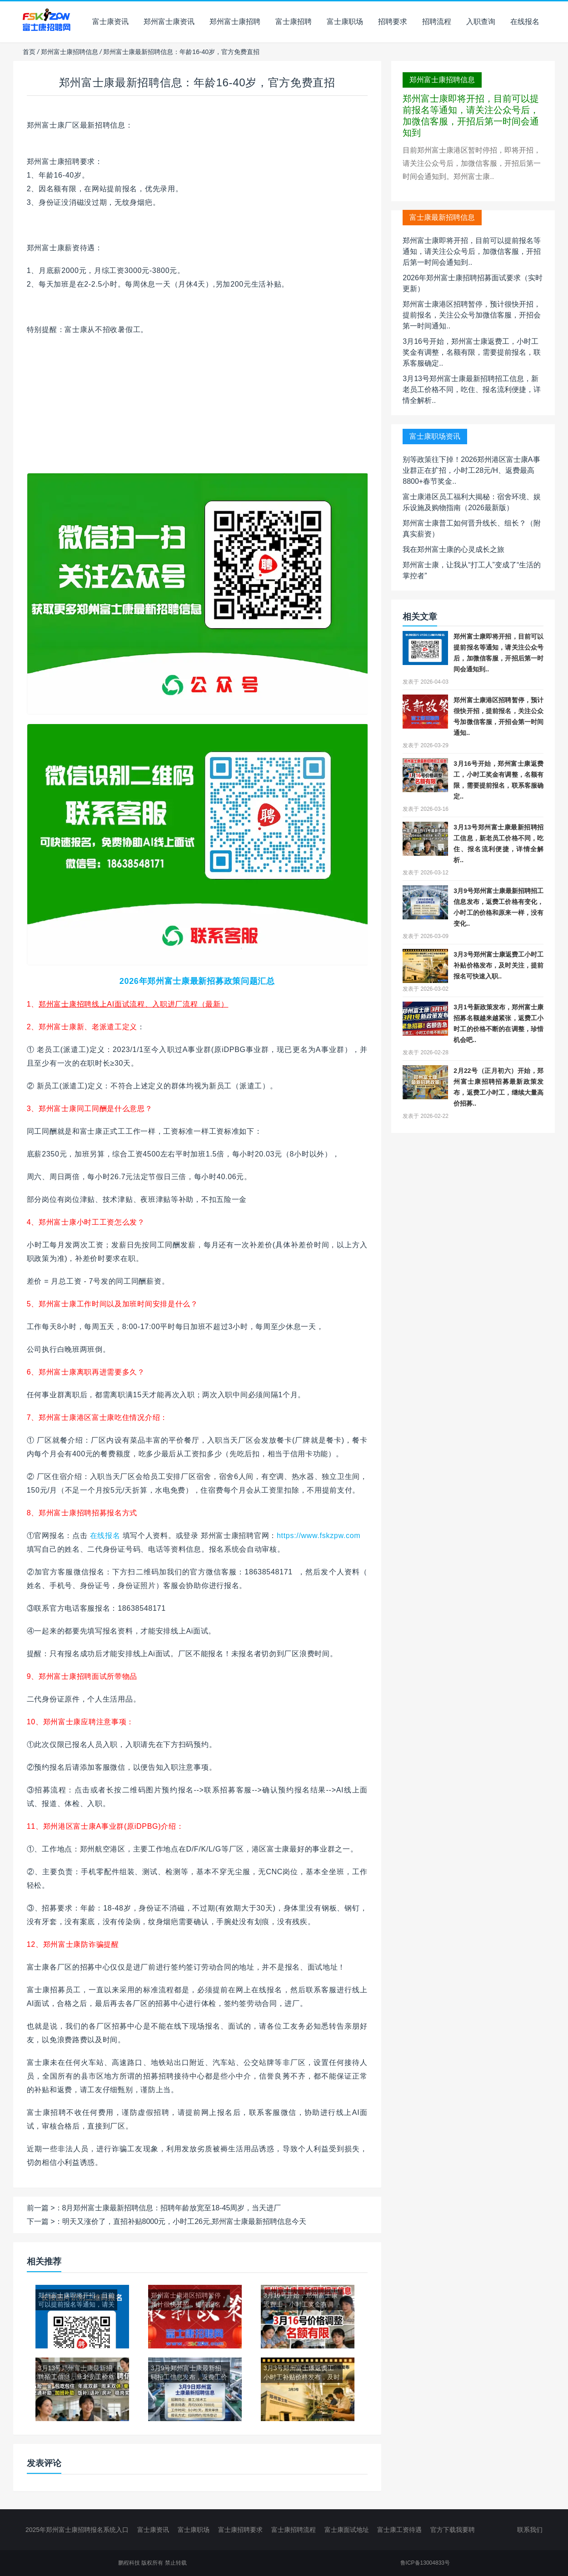 This screenshot has height=2576, width=568. What do you see at coordinates (452, 2529) in the screenshot?
I see `官方下载我要聘` at bounding box center [452, 2529].